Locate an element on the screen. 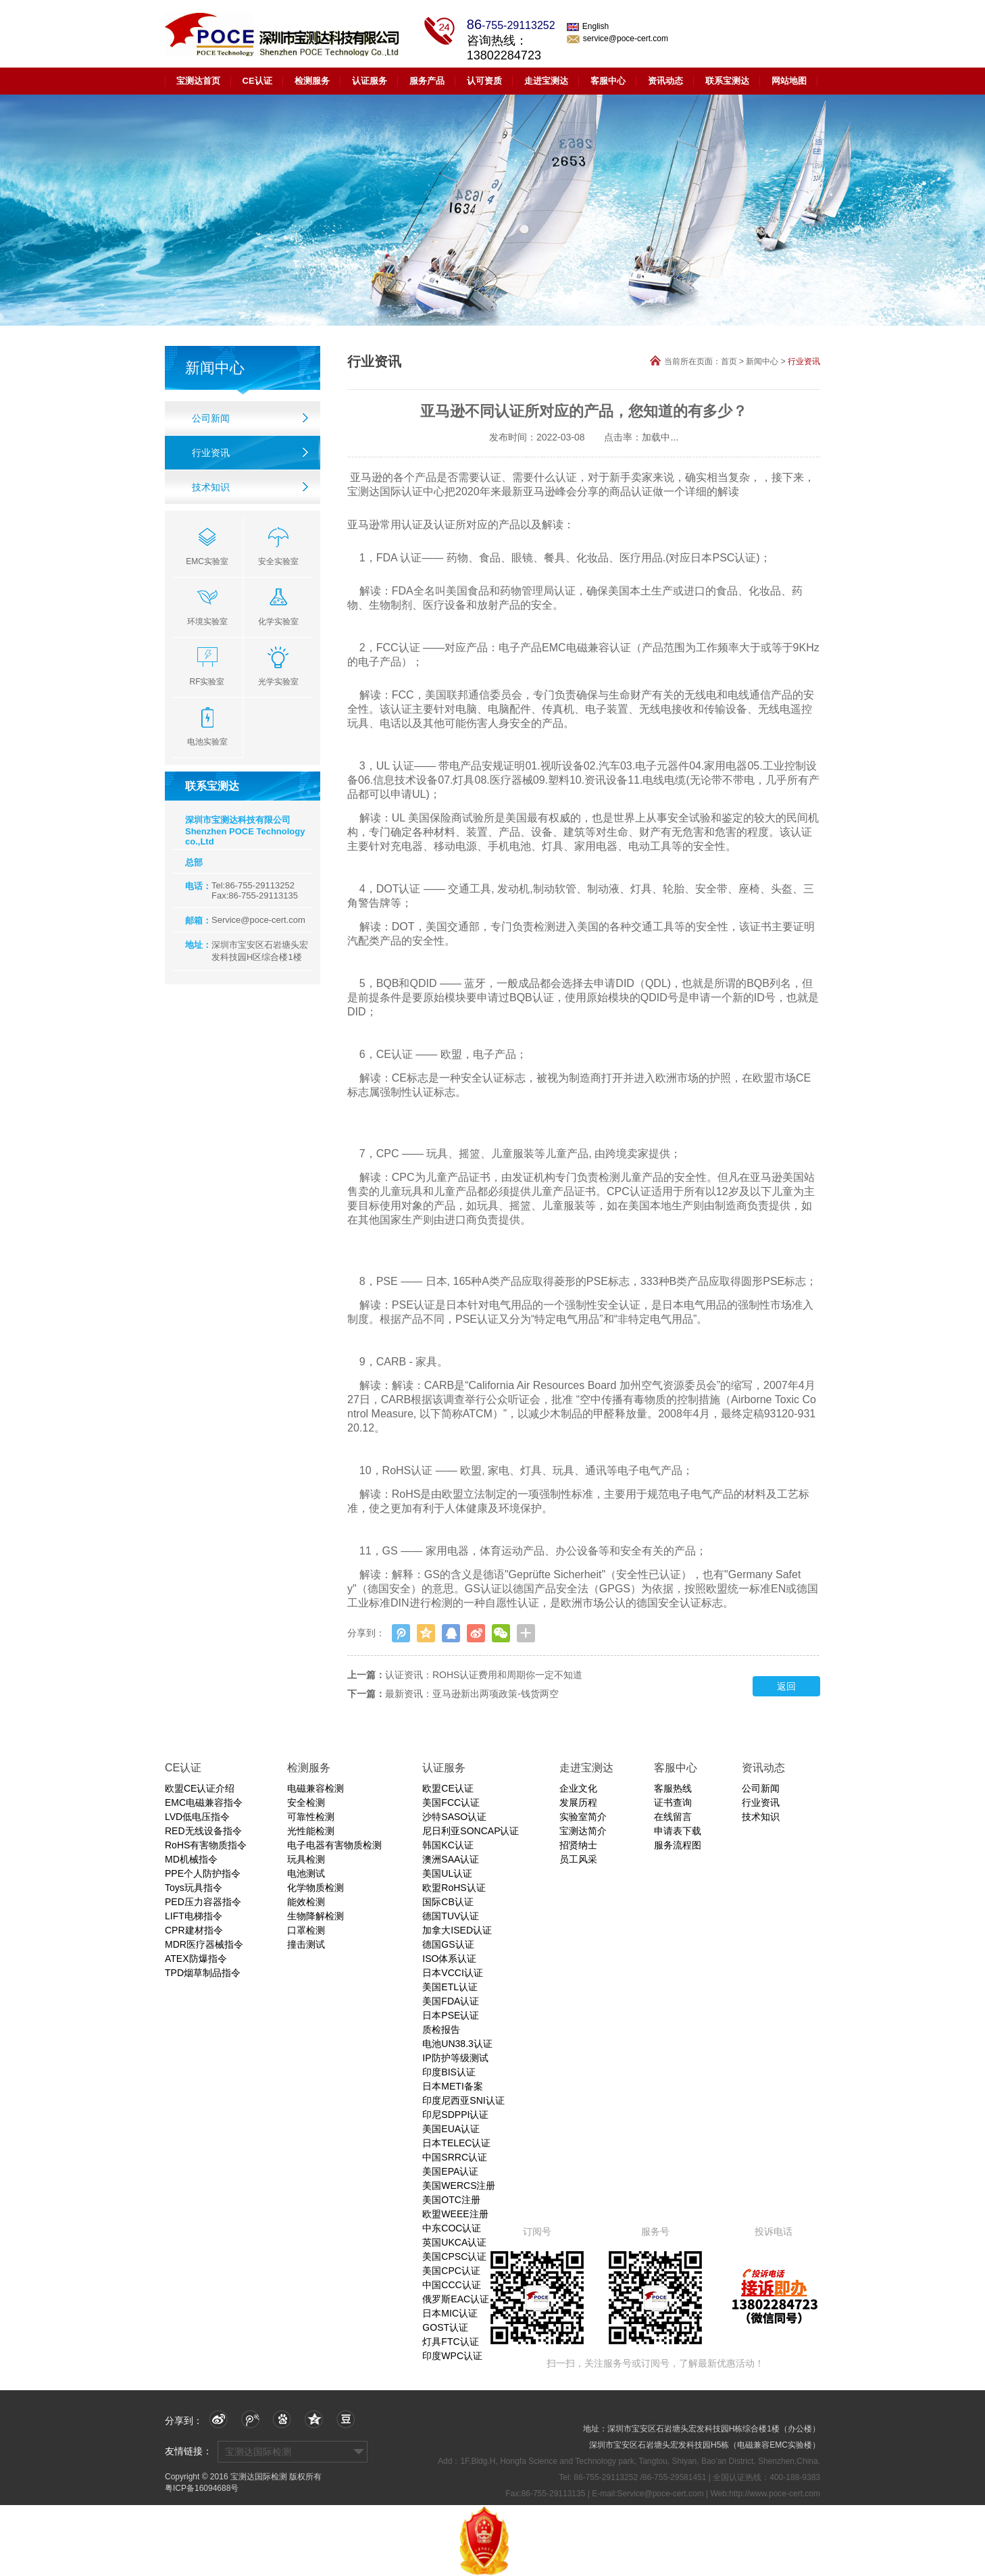 This screenshot has width=985, height=2576. PPE个人防护指令 is located at coordinates (203, 1873).